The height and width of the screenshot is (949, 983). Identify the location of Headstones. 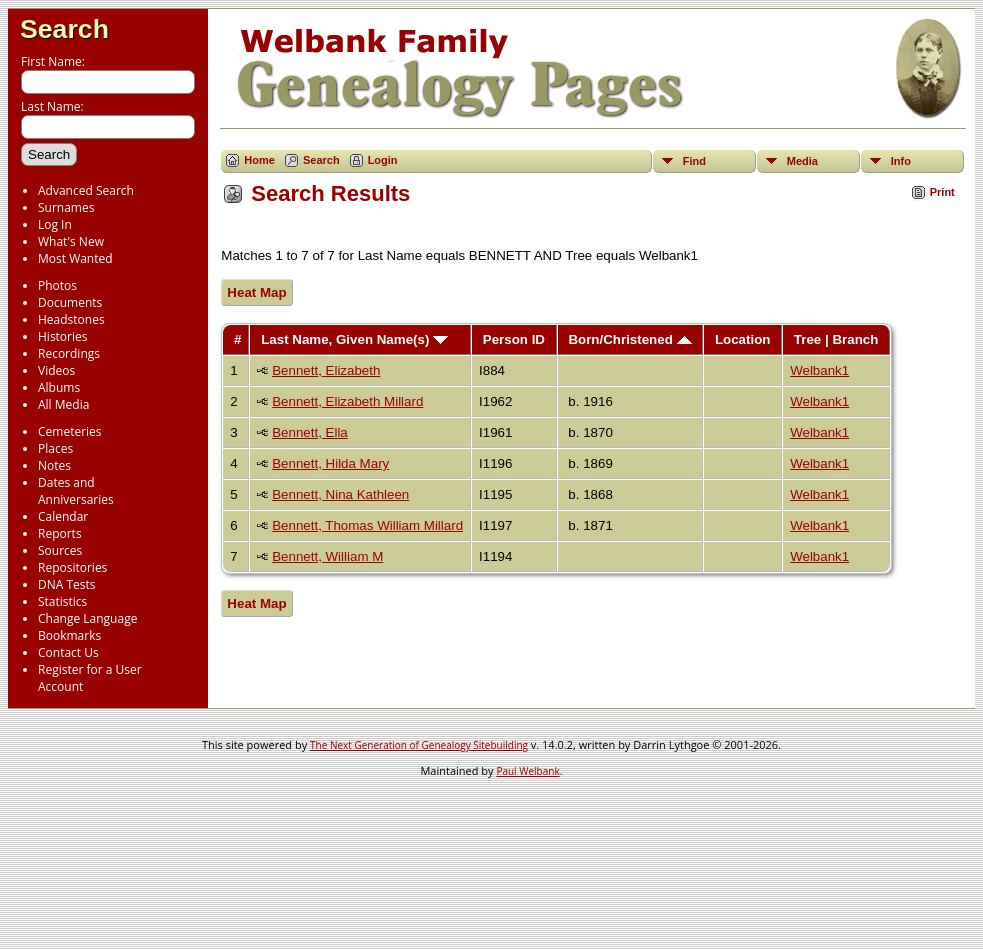
(71, 319).